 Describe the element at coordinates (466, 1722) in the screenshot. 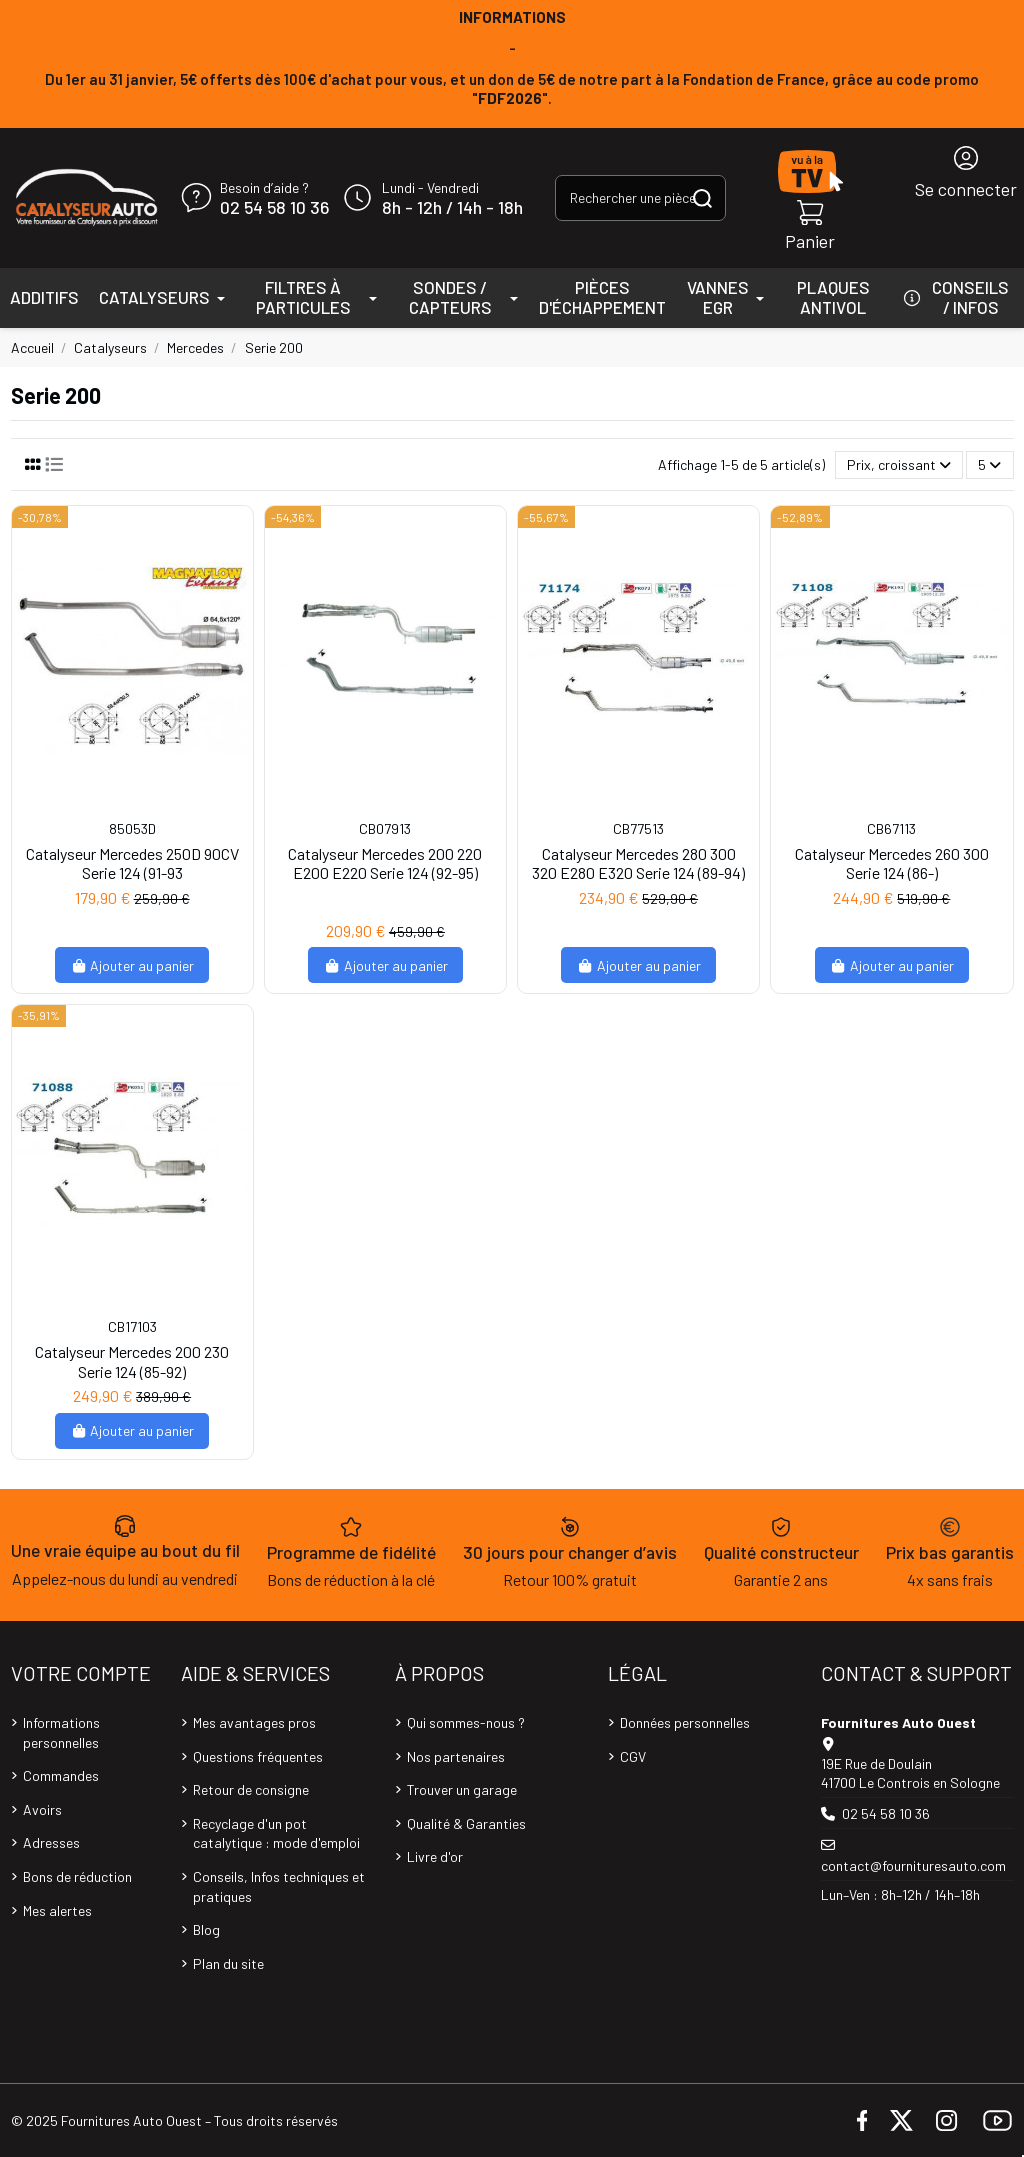

I see `Qui sommes-nous ?` at that location.